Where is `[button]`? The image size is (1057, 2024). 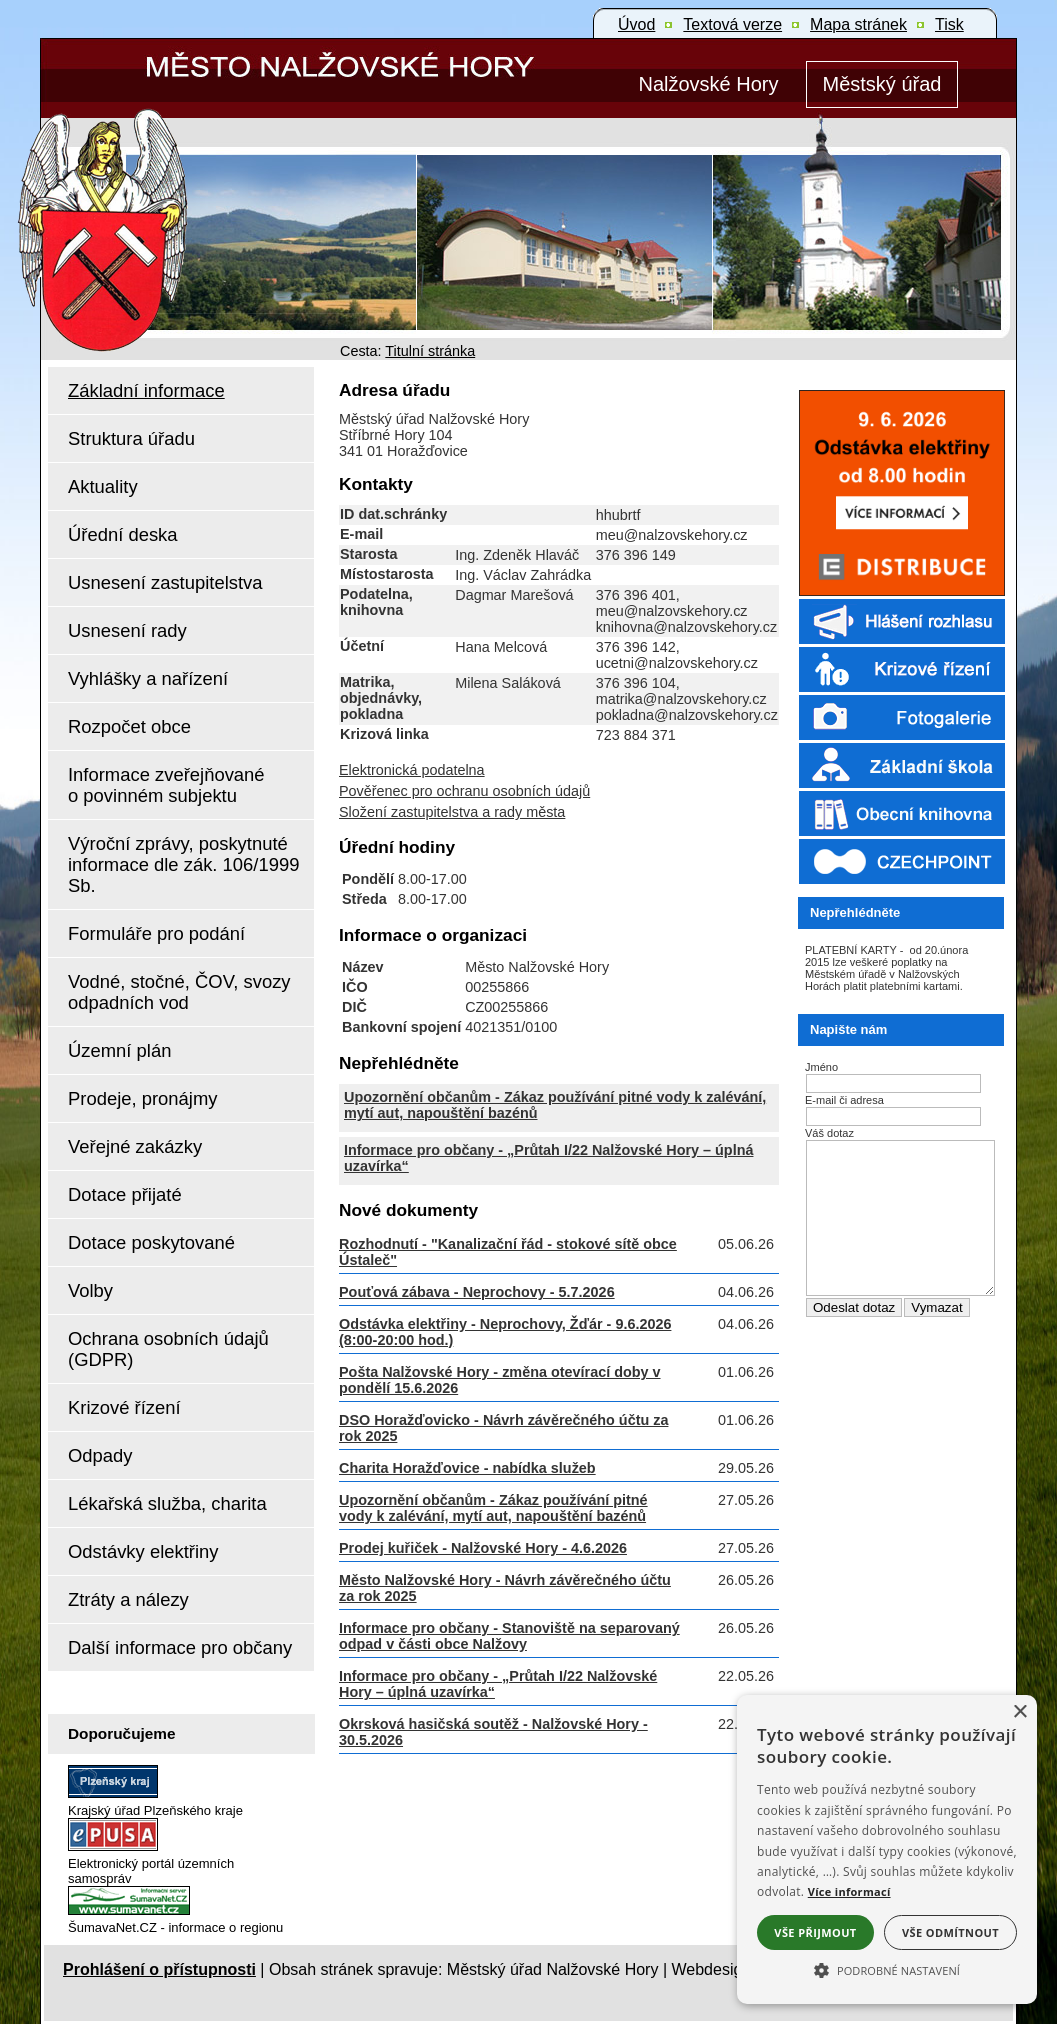 [button] is located at coordinates (887, 1969).